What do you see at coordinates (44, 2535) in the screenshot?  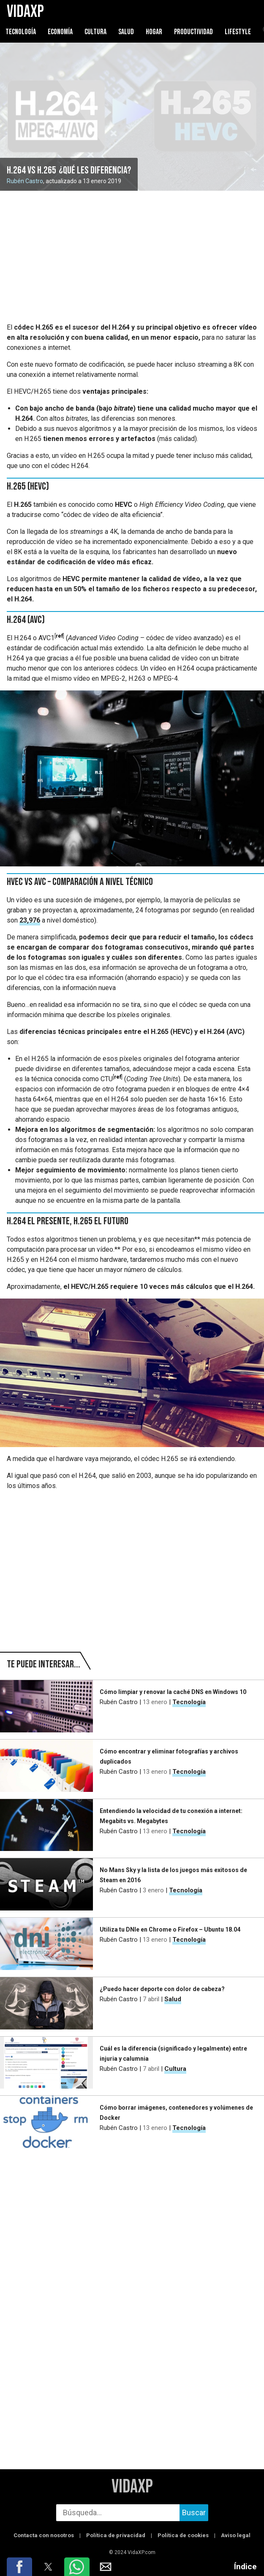 I see `Contacta con nosotros` at bounding box center [44, 2535].